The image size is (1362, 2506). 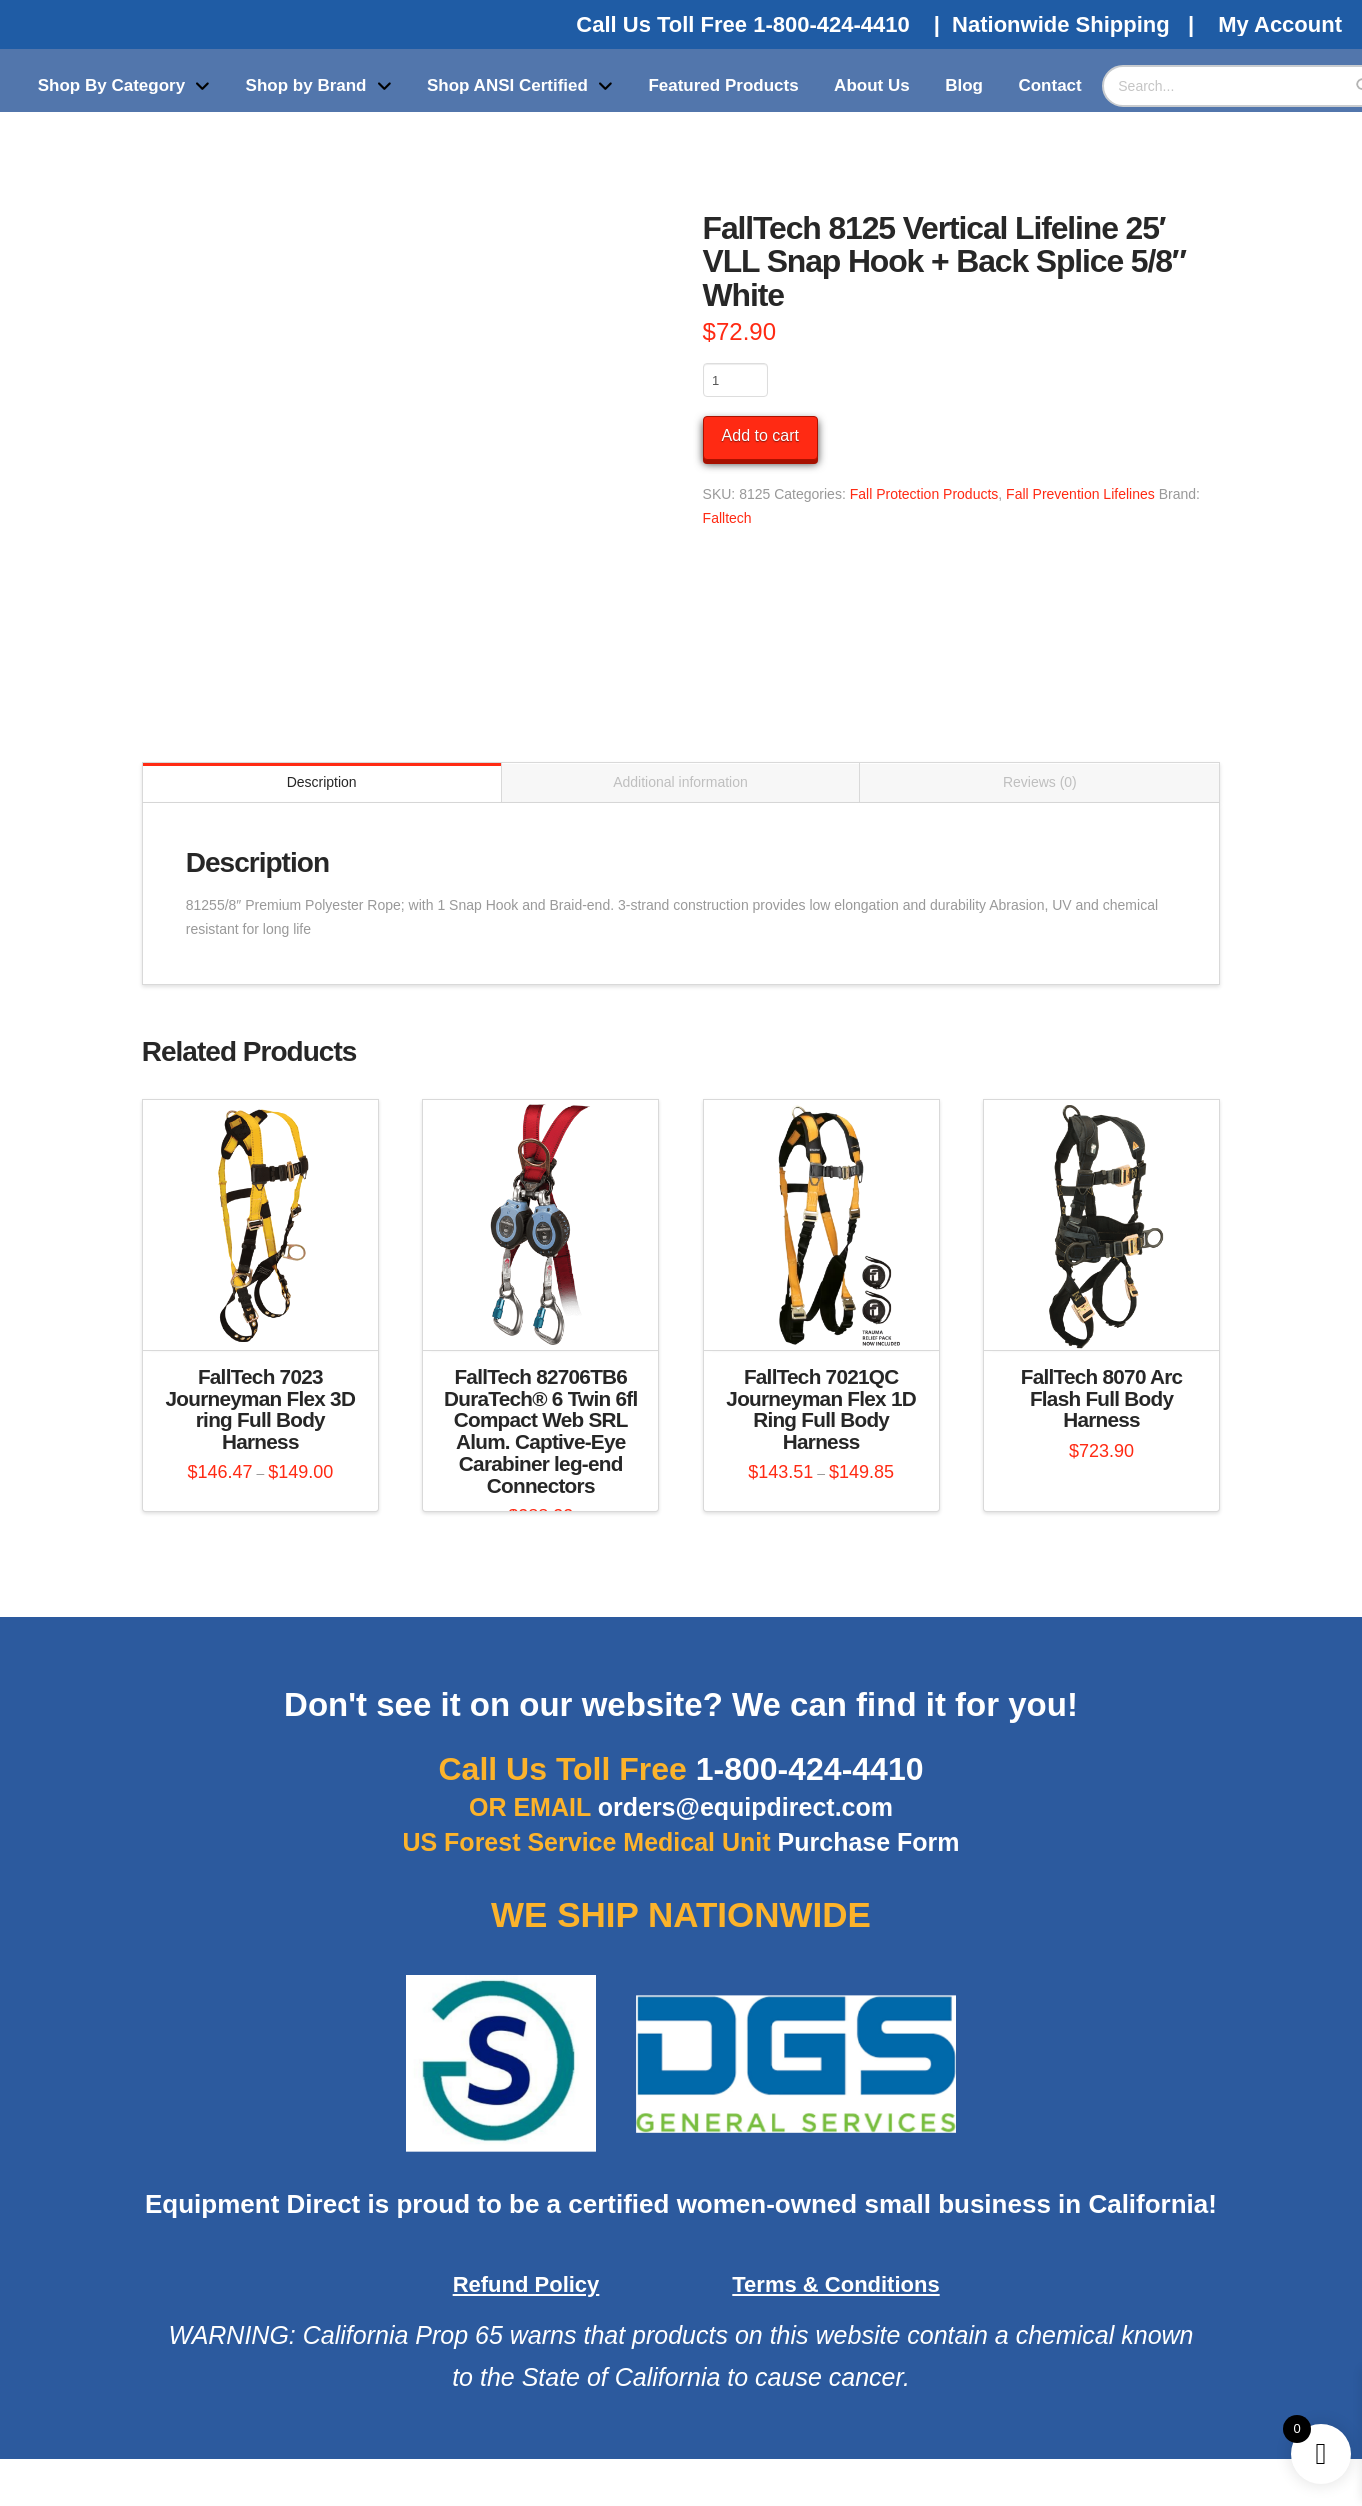 I want to click on Additional information [tab], so click(x=680, y=782).